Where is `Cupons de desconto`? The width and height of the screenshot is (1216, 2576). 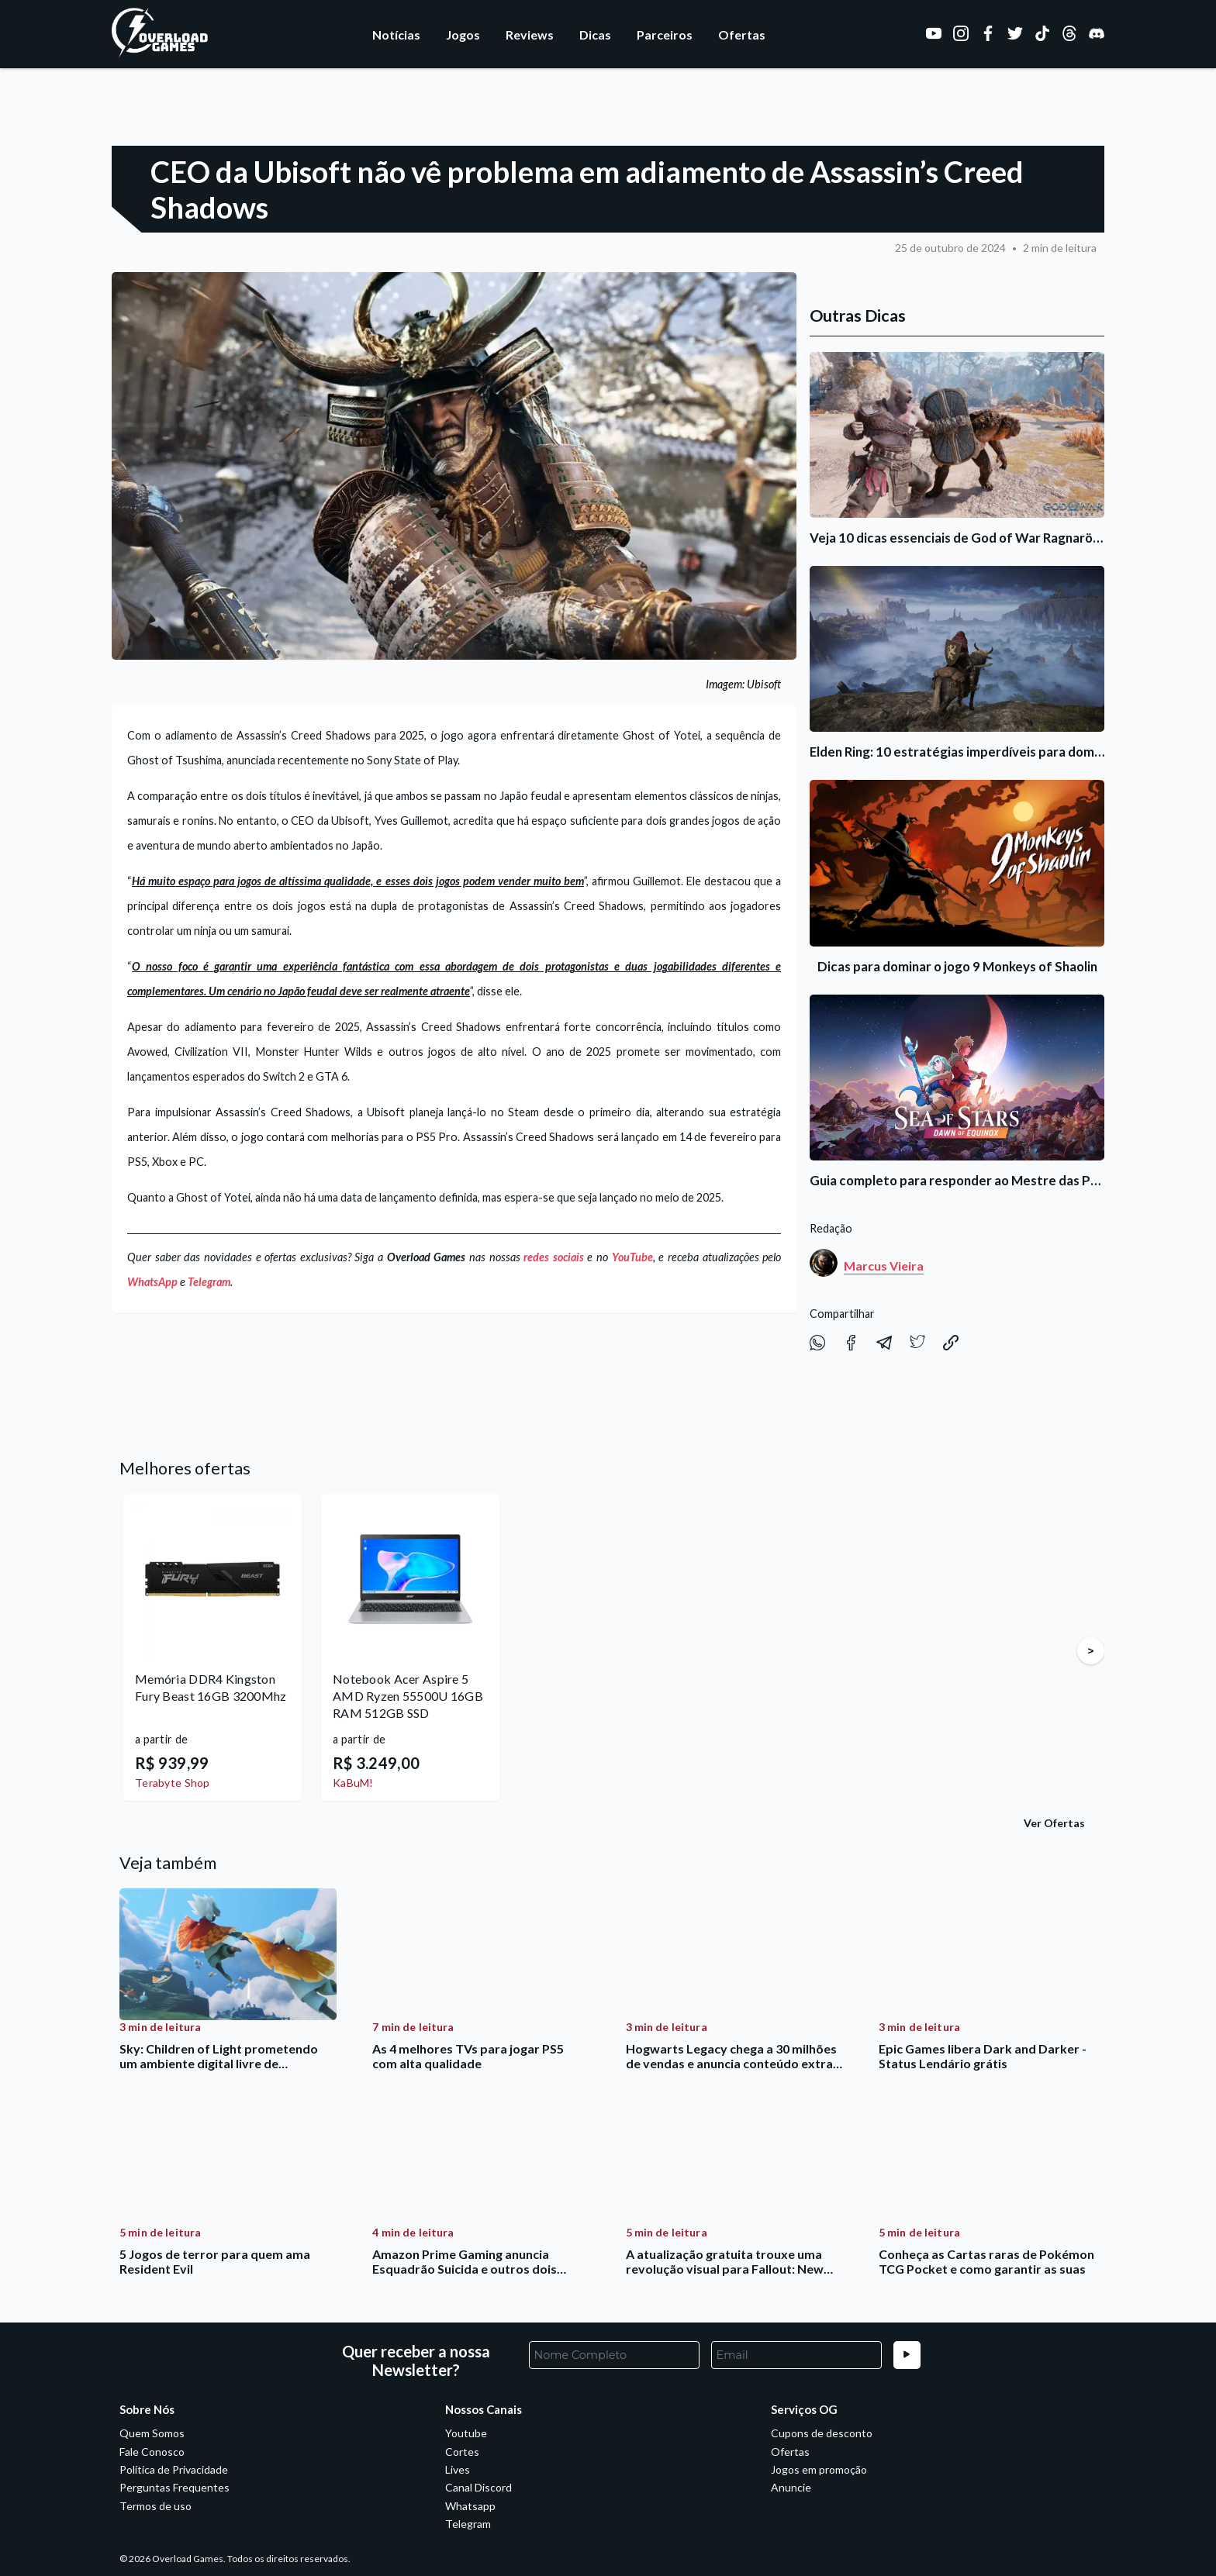
Cupons de desconto is located at coordinates (821, 2433).